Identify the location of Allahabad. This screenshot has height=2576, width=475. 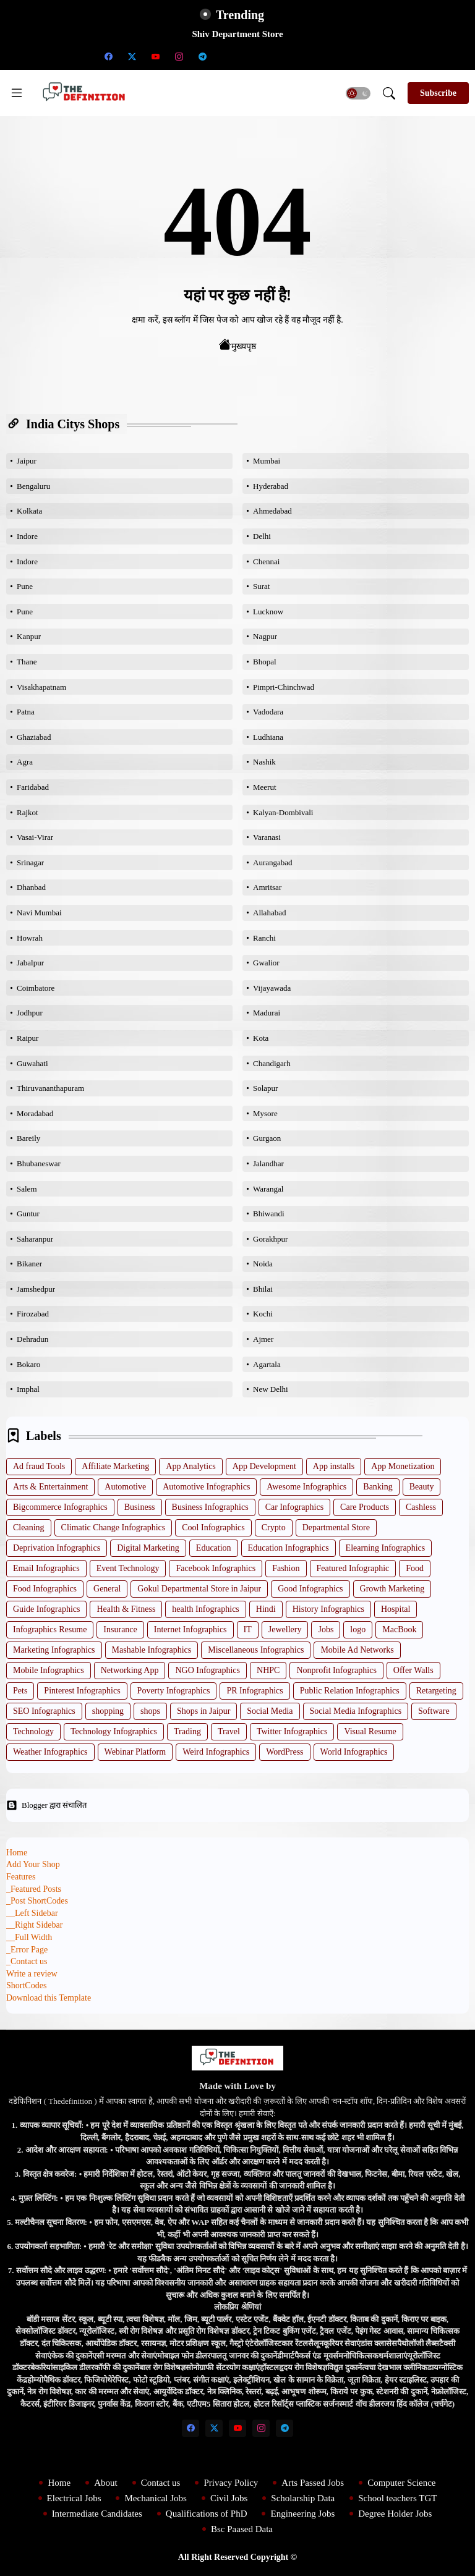
(269, 912).